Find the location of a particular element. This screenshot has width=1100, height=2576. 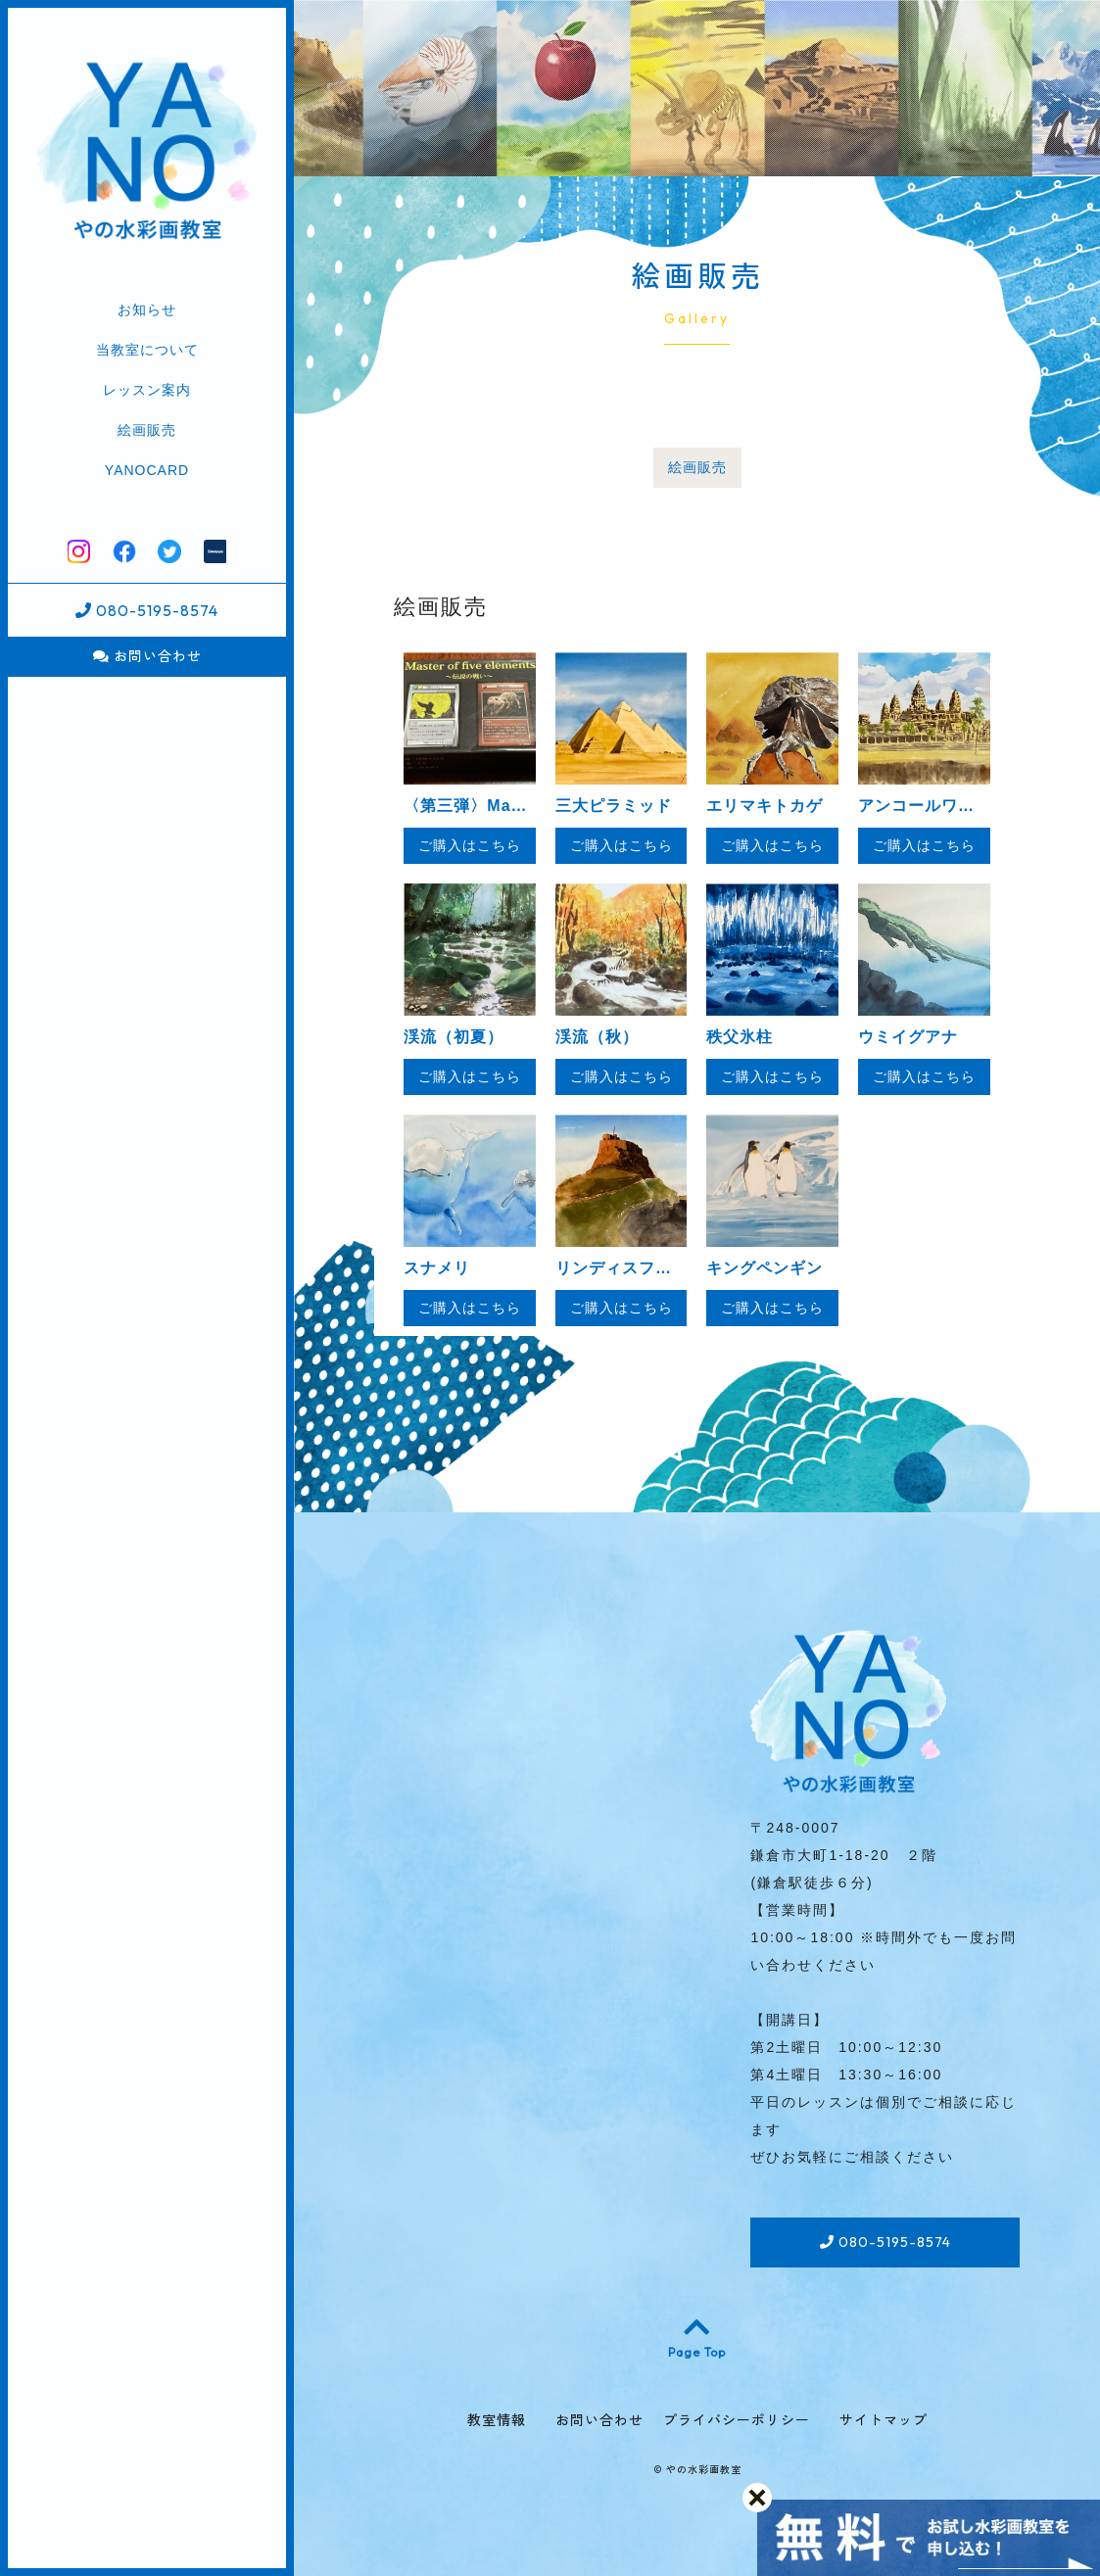

サイトマップ is located at coordinates (883, 2420).